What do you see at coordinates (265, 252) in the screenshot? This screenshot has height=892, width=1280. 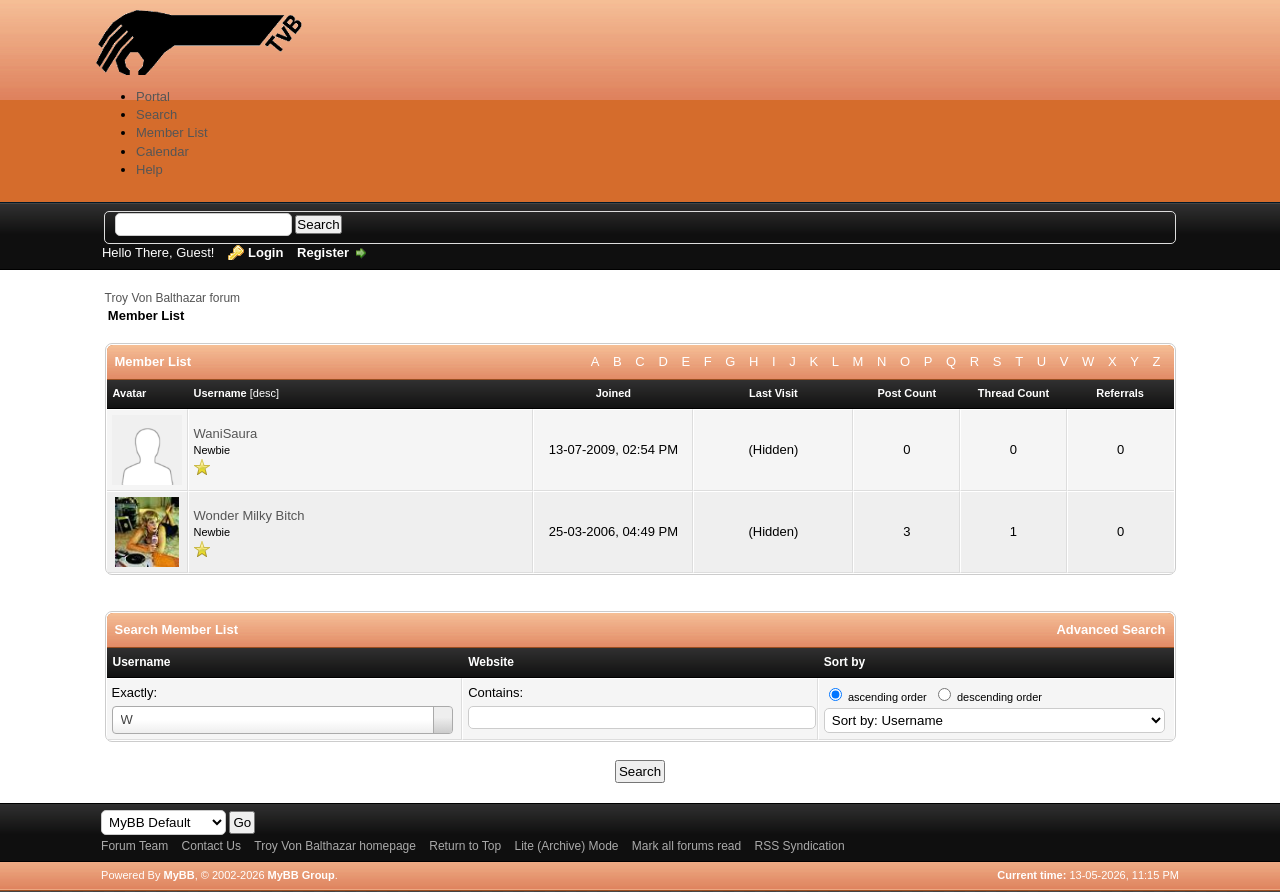 I see `Login` at bounding box center [265, 252].